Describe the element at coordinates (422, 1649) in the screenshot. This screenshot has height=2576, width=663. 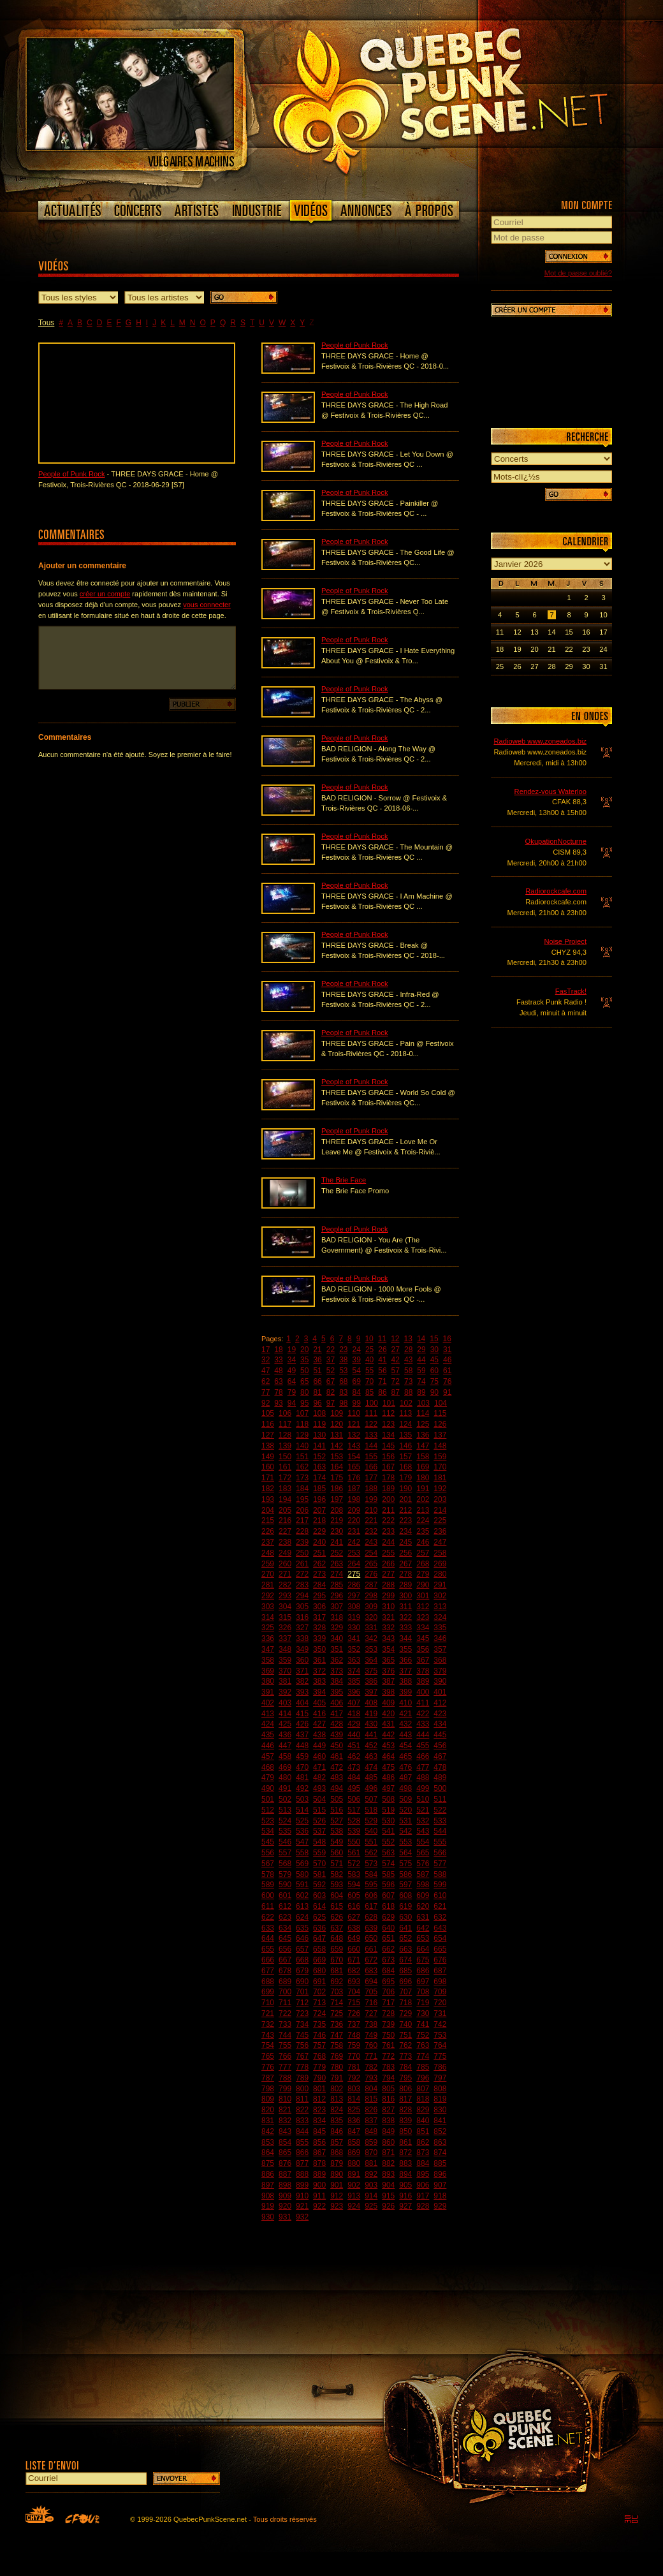
I see `356` at that location.